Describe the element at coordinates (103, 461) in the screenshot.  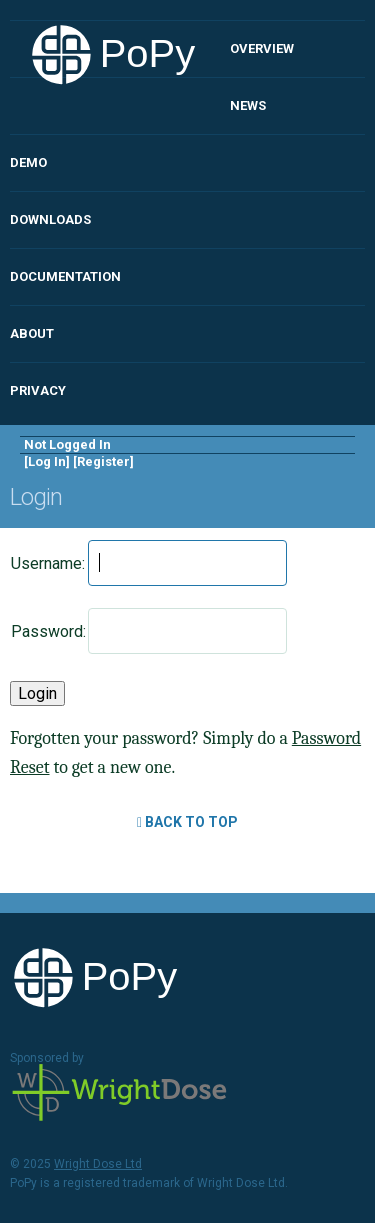
I see `Register` at that location.